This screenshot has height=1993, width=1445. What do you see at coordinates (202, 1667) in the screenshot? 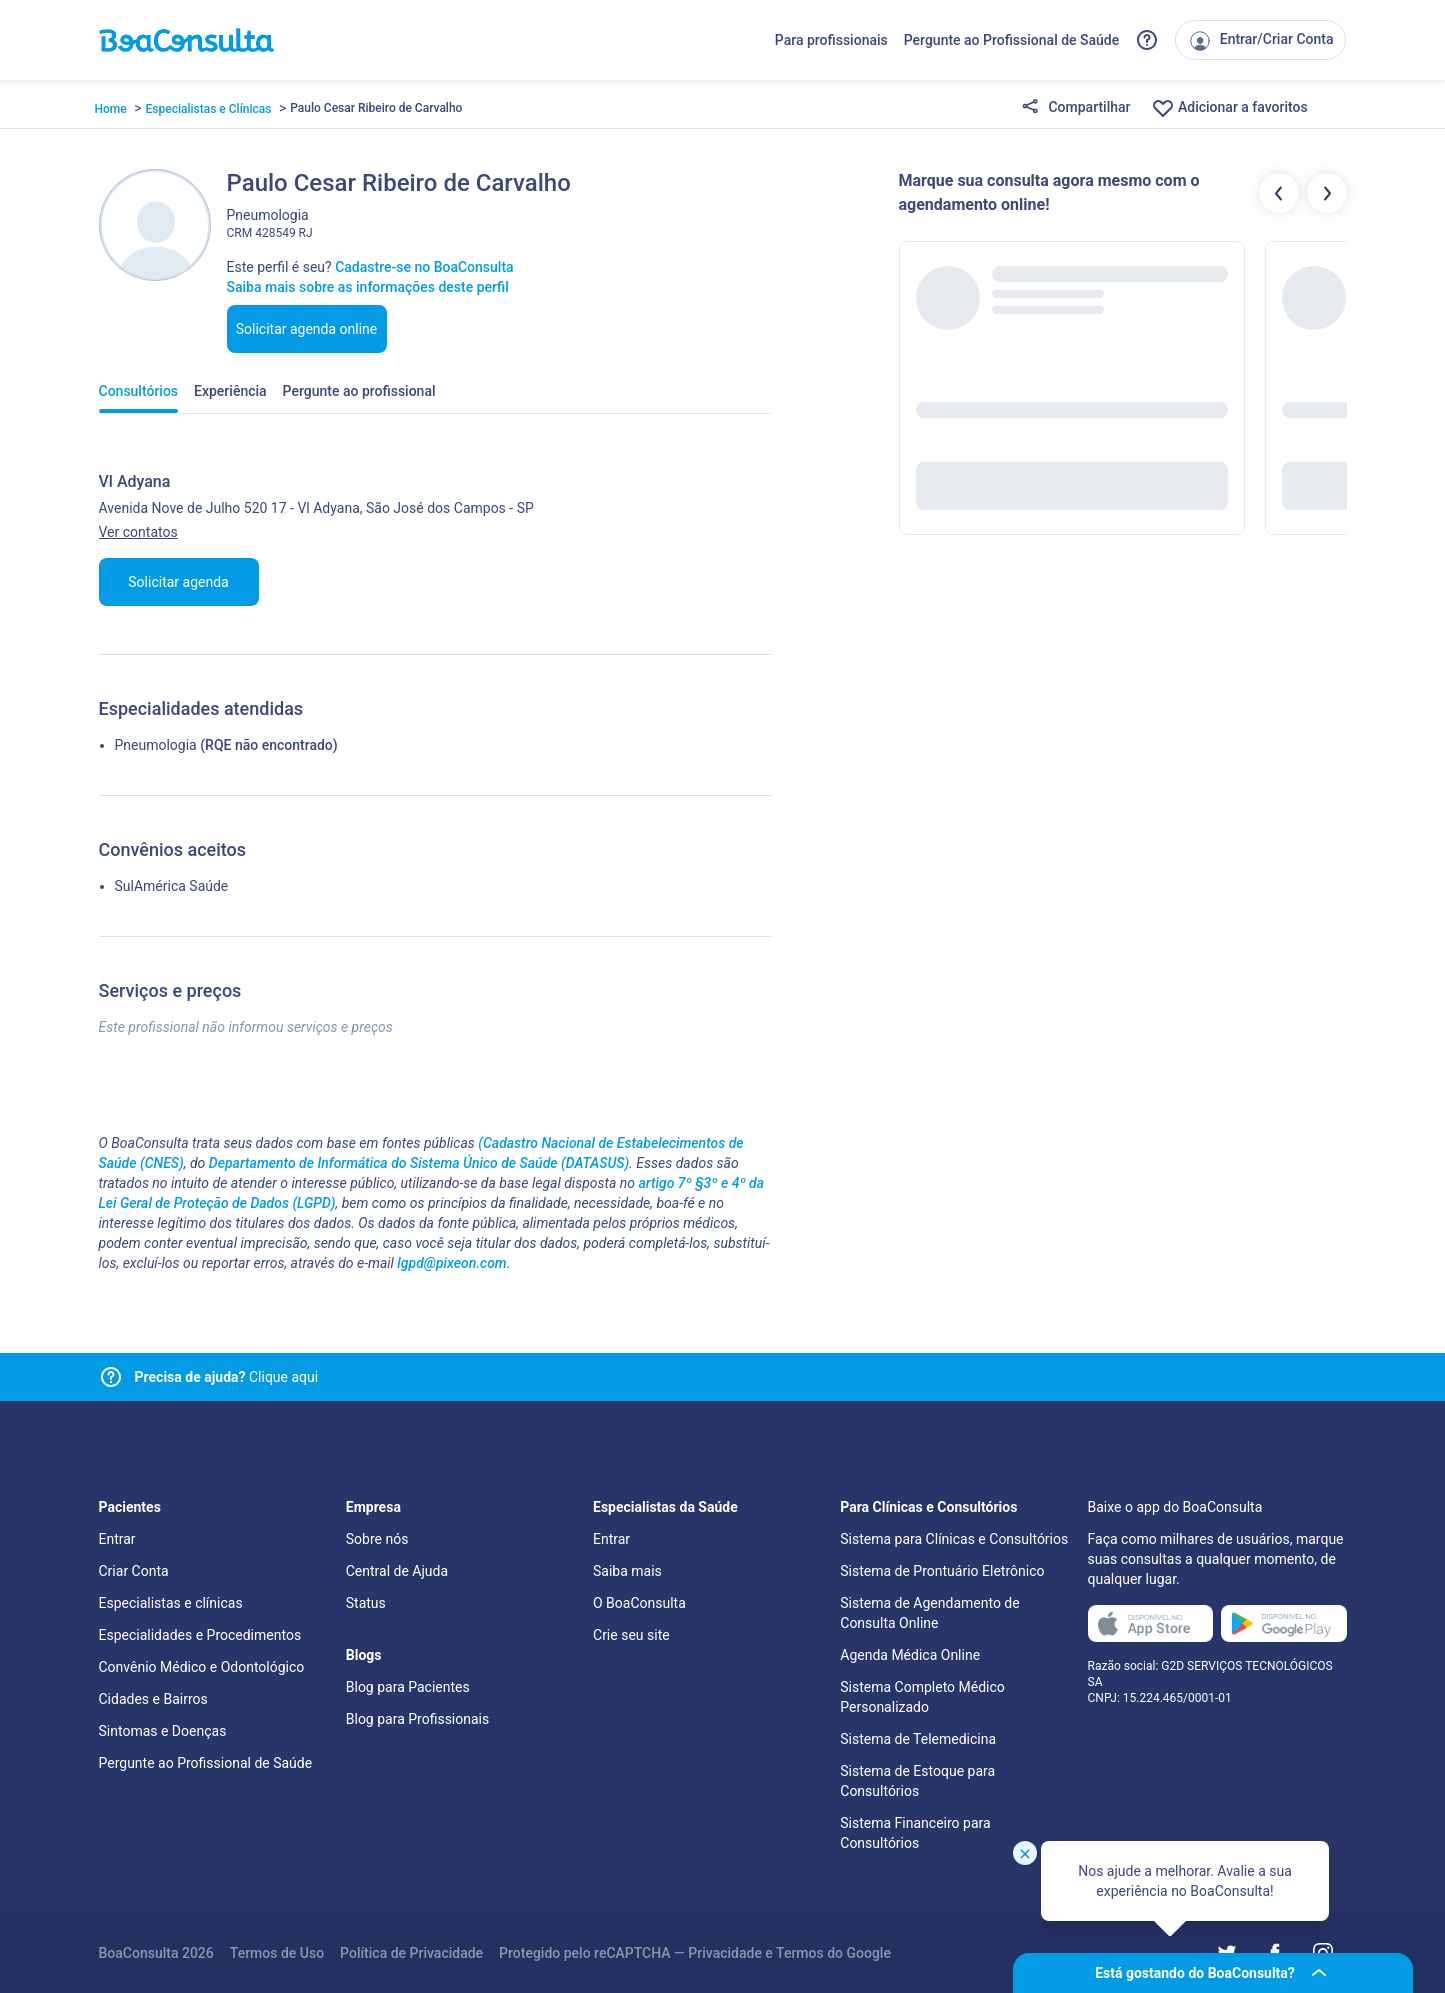
I see `Convênio Médico e Odontológico` at bounding box center [202, 1667].